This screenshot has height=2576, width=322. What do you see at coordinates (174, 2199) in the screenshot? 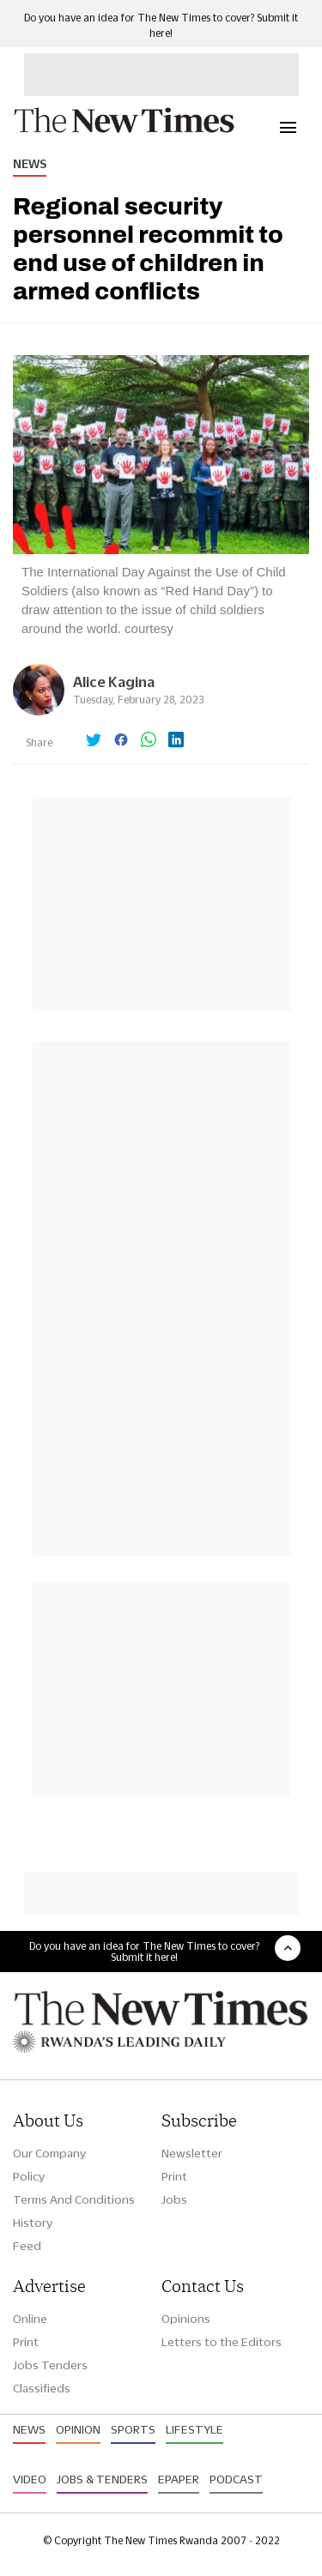
I see `Jobs` at bounding box center [174, 2199].